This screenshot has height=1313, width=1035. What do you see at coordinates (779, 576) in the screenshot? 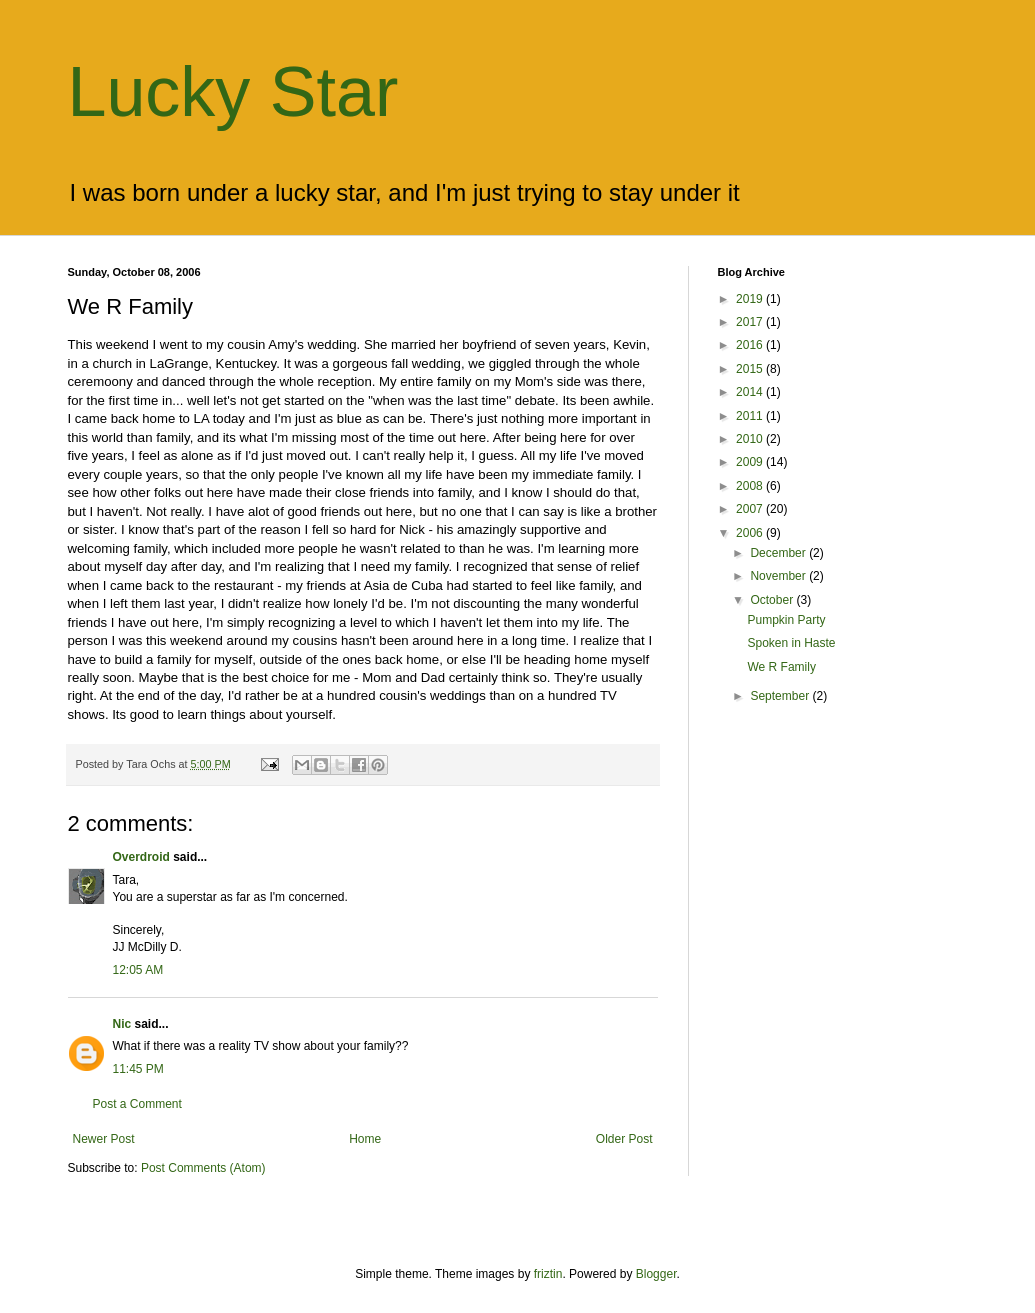
I see `November` at bounding box center [779, 576].